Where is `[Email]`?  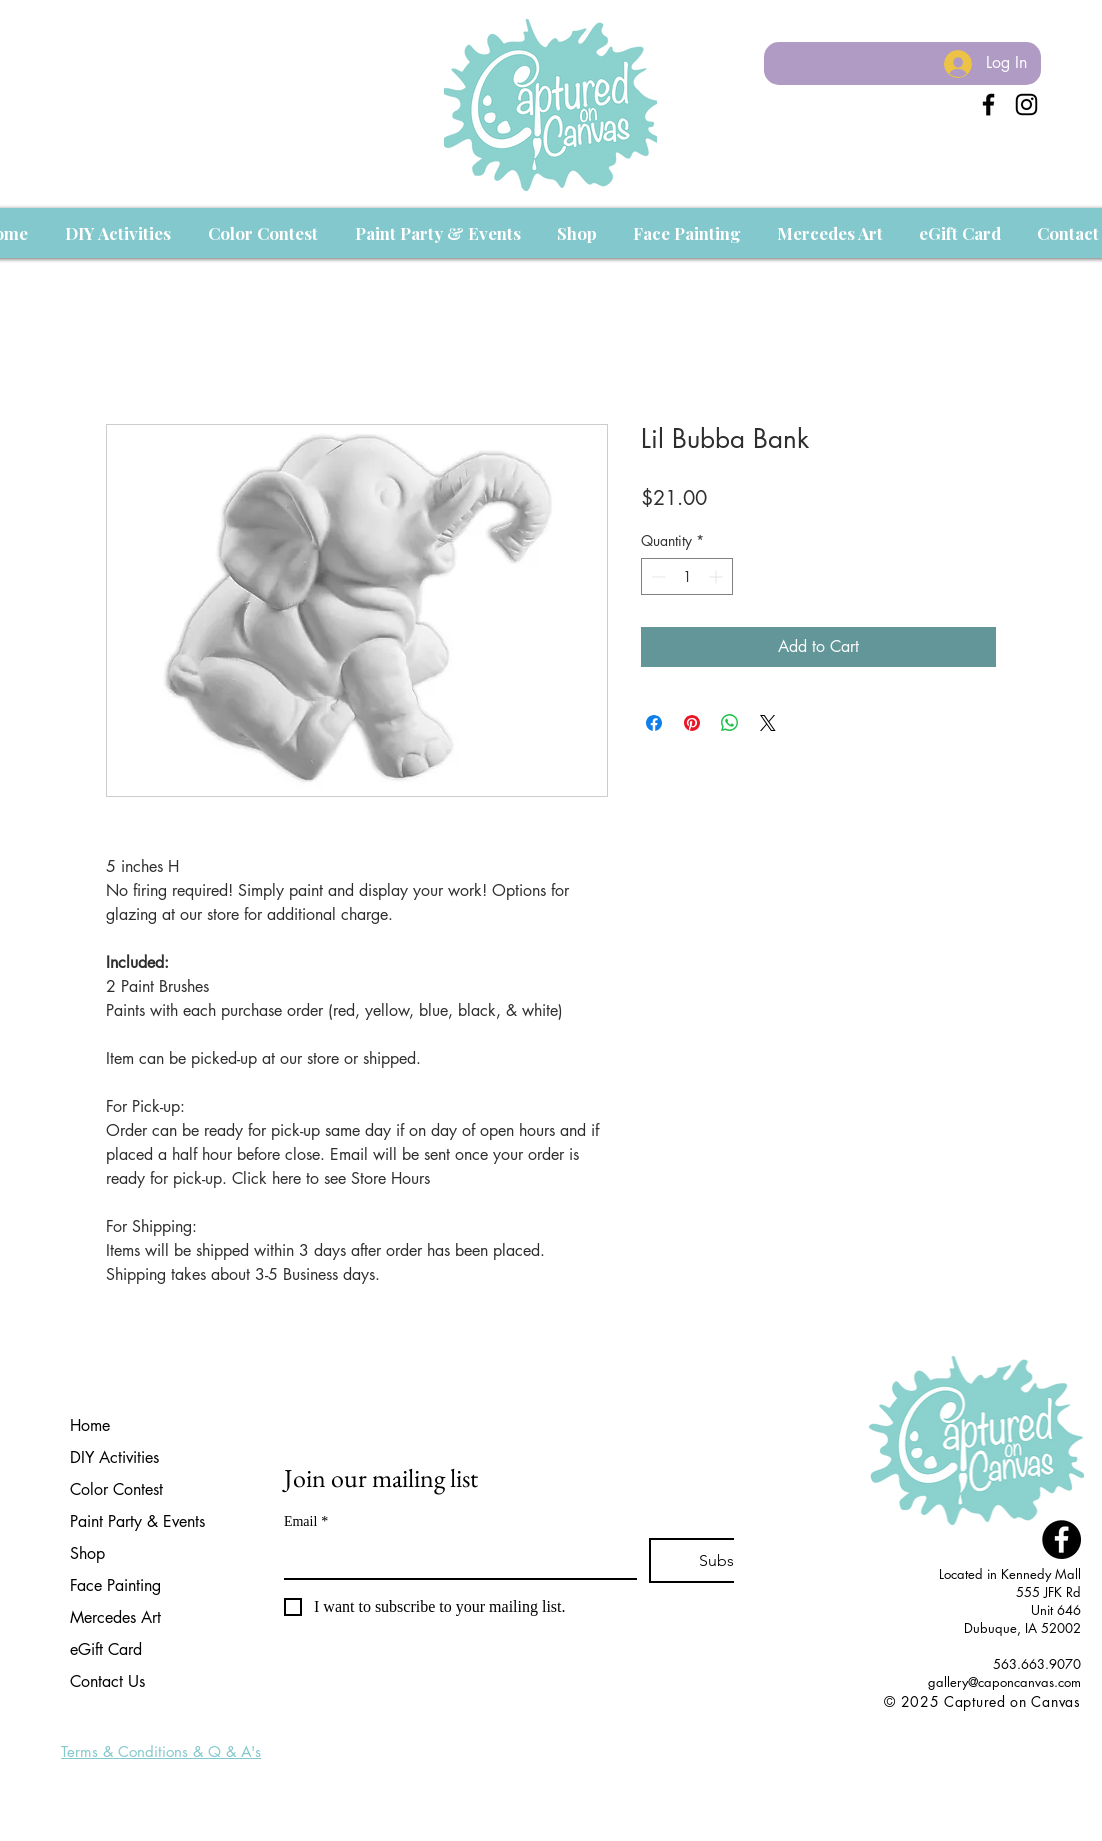 [Email] is located at coordinates (454, 1558).